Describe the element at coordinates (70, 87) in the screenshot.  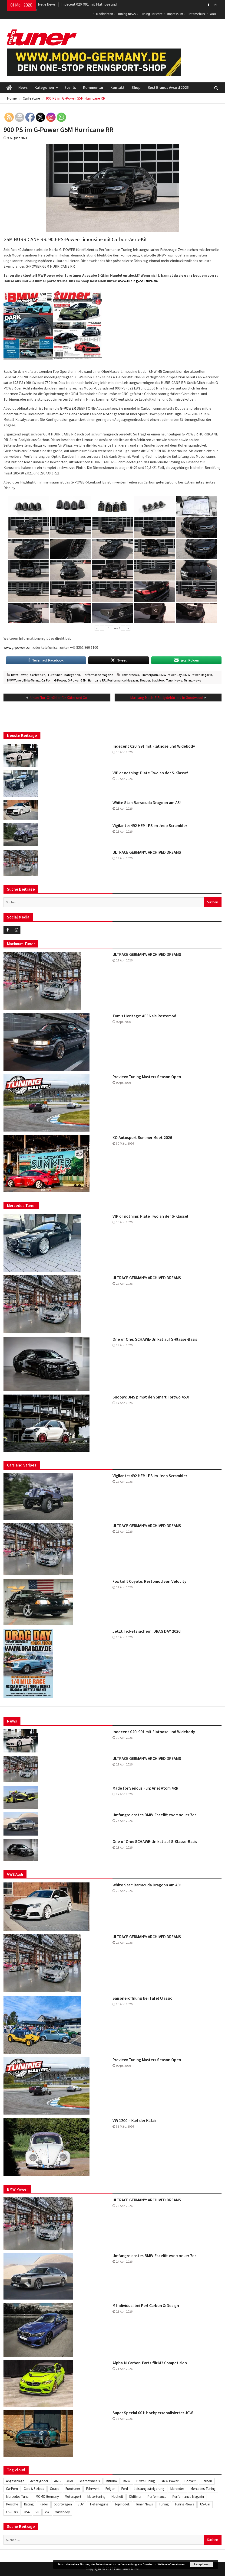
I see `Events` at that location.